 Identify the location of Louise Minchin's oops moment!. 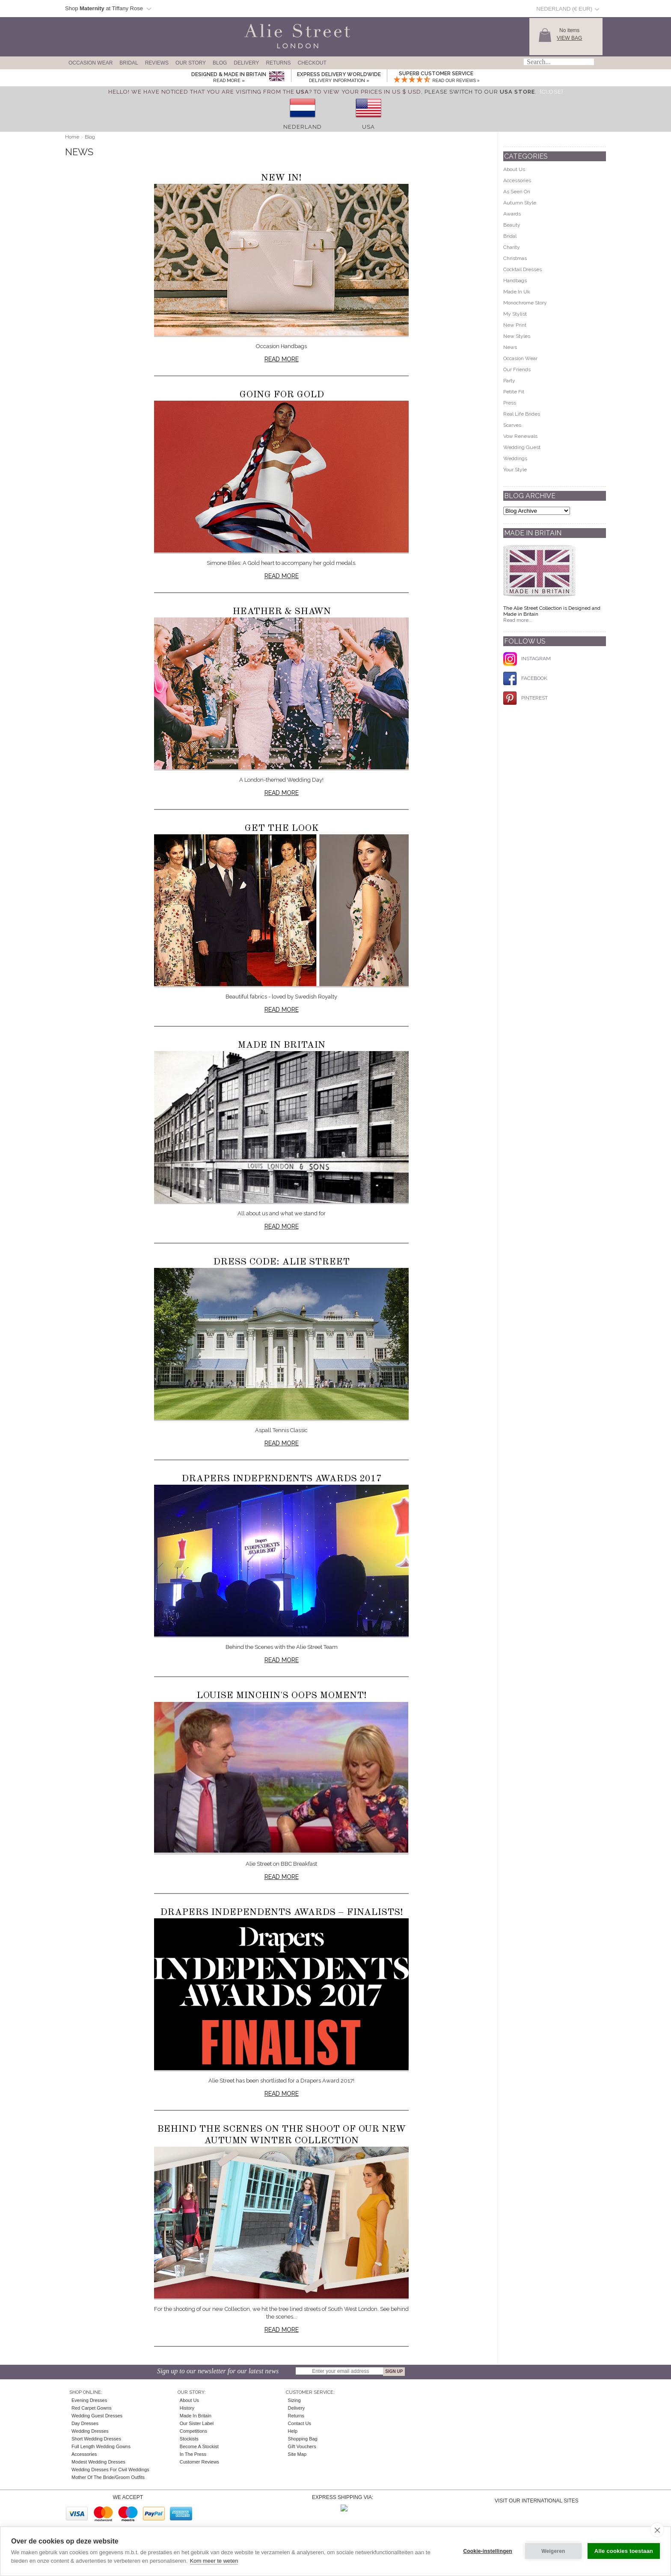
(281, 1695).